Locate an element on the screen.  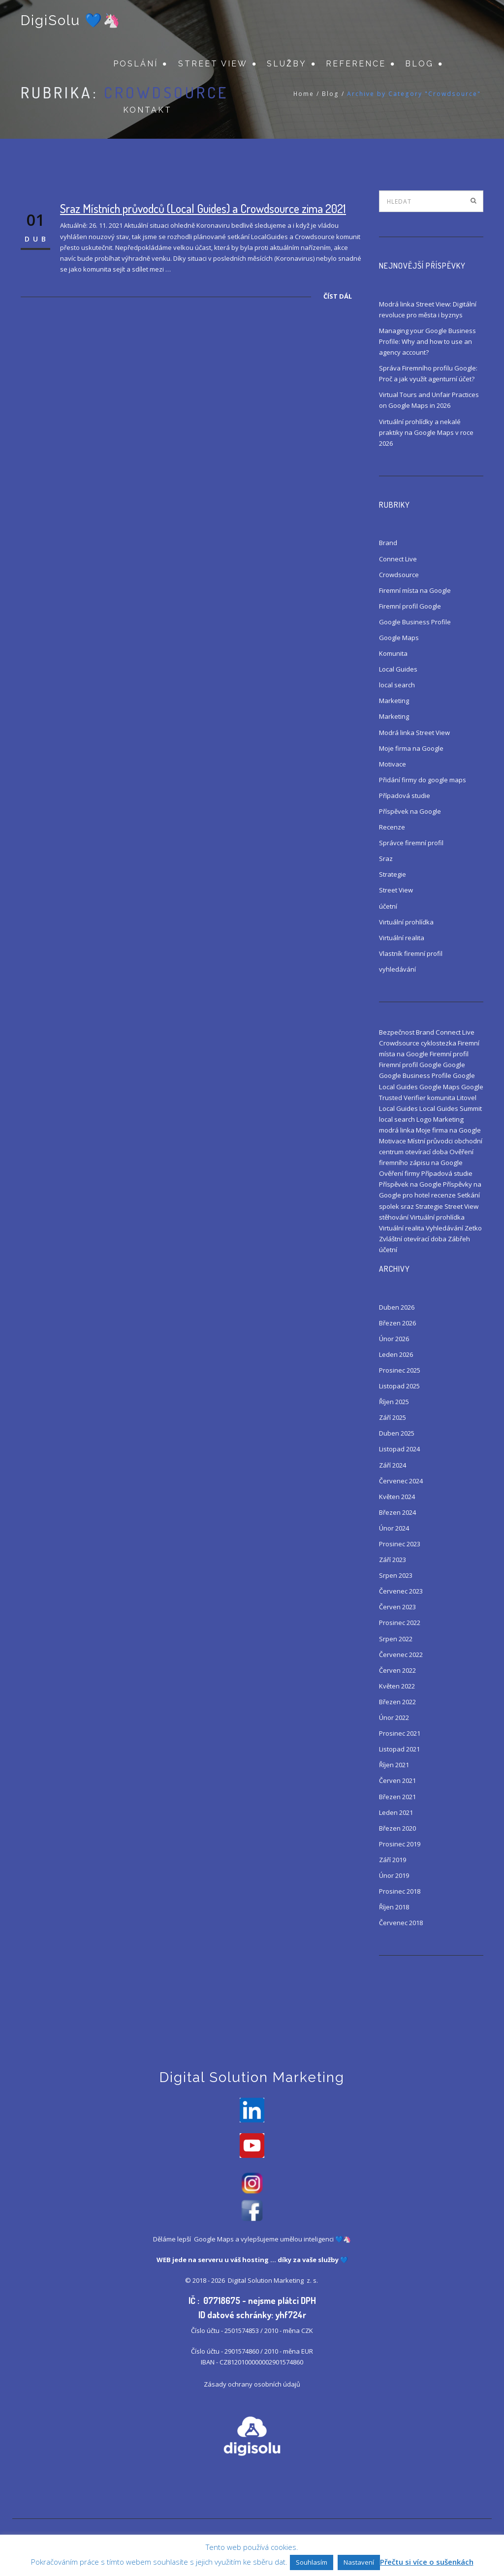
Sraz Místních průvodců (Local Guides) a Crowdsource zima 2021 is located at coordinates (203, 208).